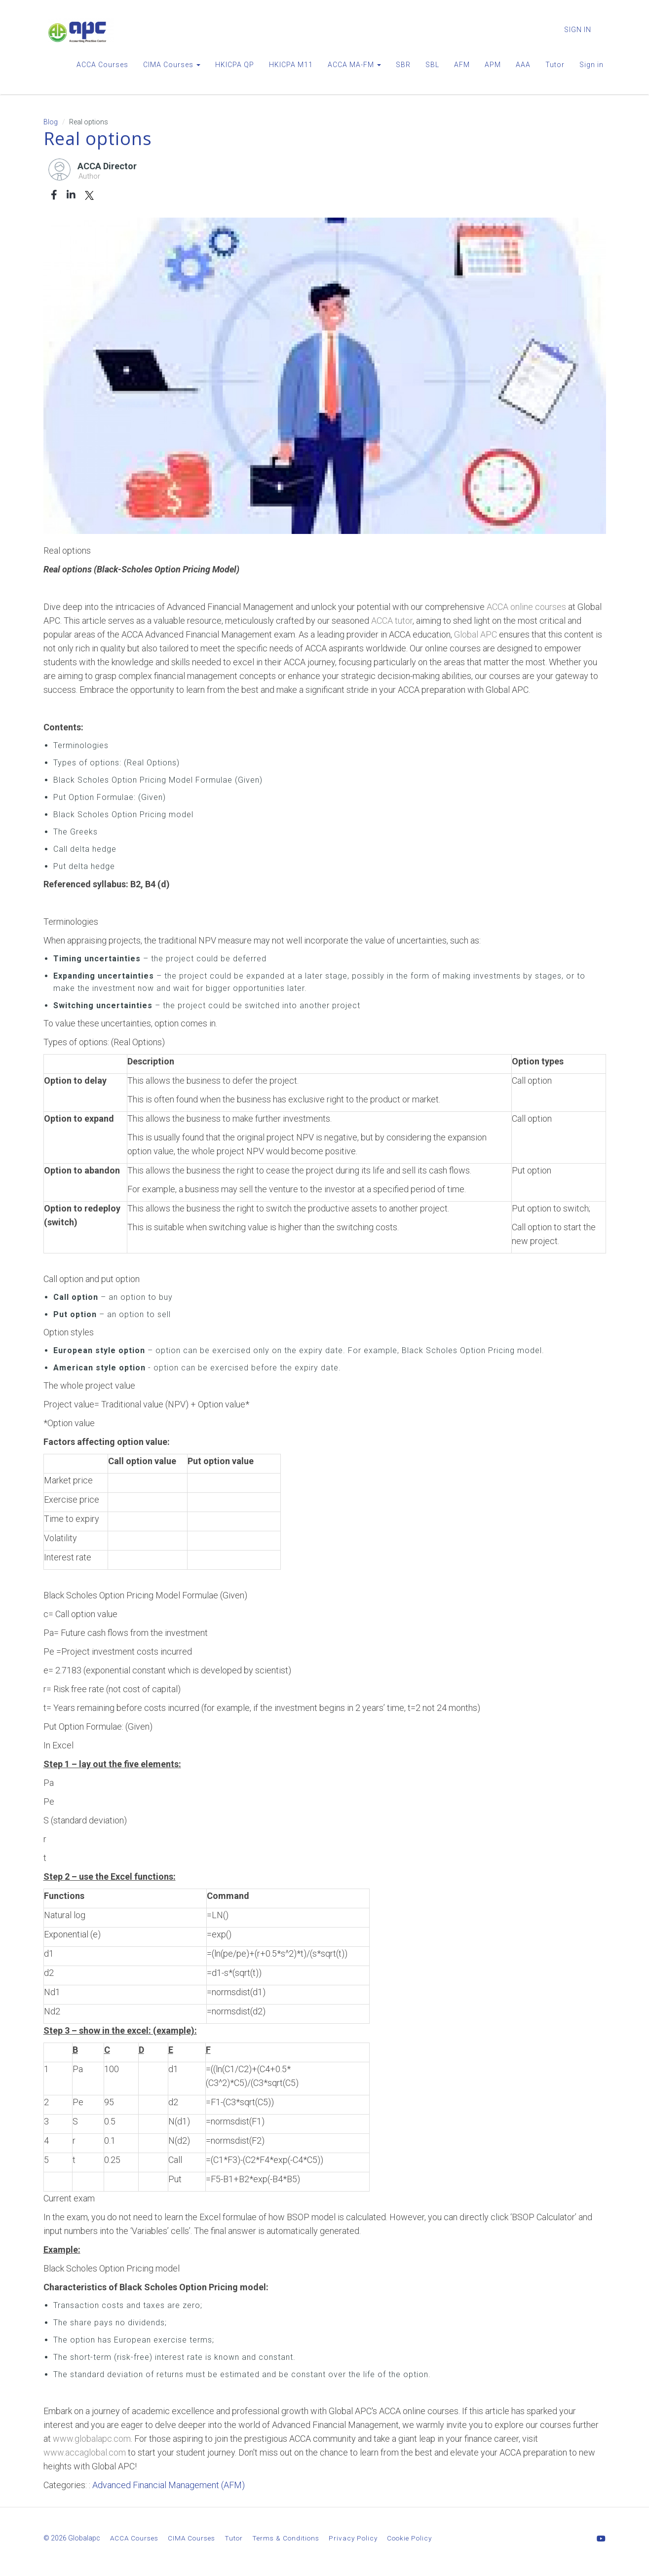 This screenshot has height=2576, width=649. Describe the element at coordinates (102, 65) in the screenshot. I see `ACCA Courses` at that location.